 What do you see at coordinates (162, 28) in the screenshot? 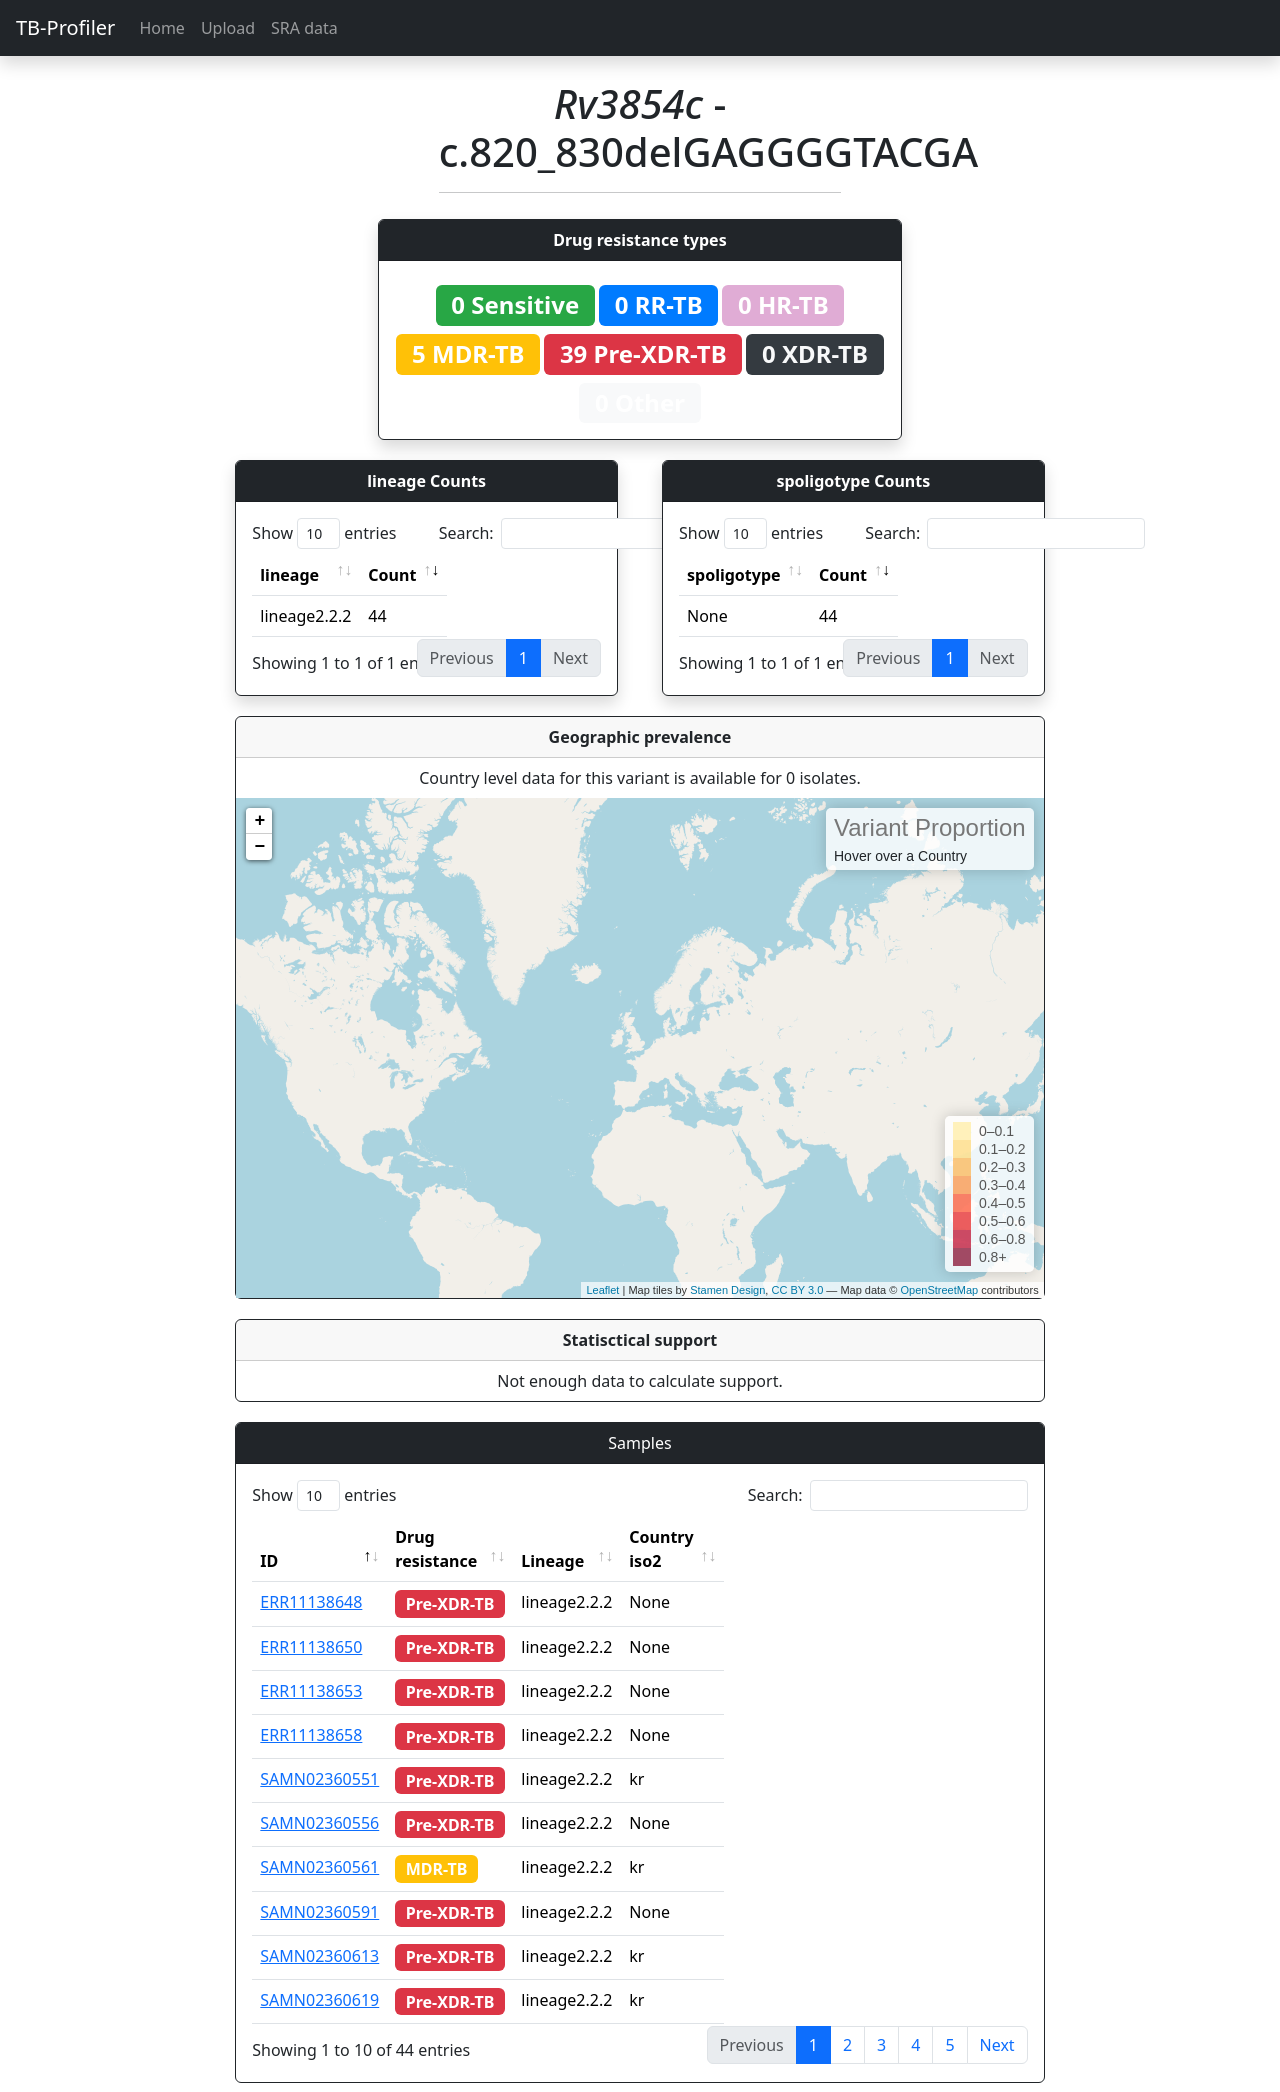
I see `Home` at bounding box center [162, 28].